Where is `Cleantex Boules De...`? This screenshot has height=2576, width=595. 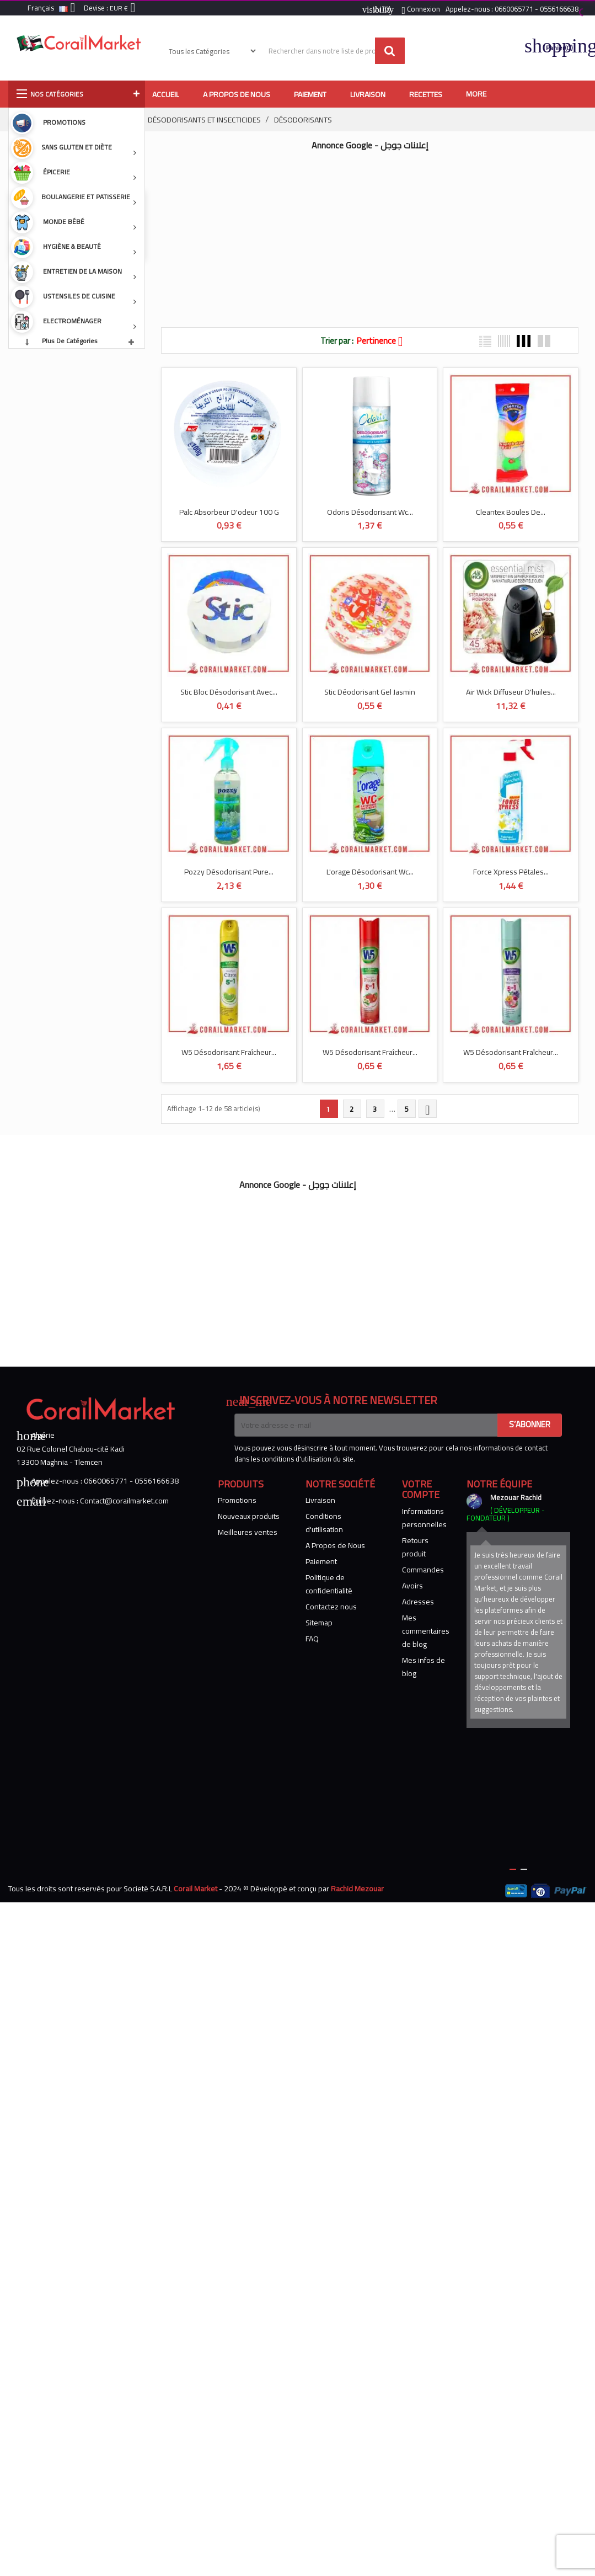 Cleantex Boules De... is located at coordinates (510, 511).